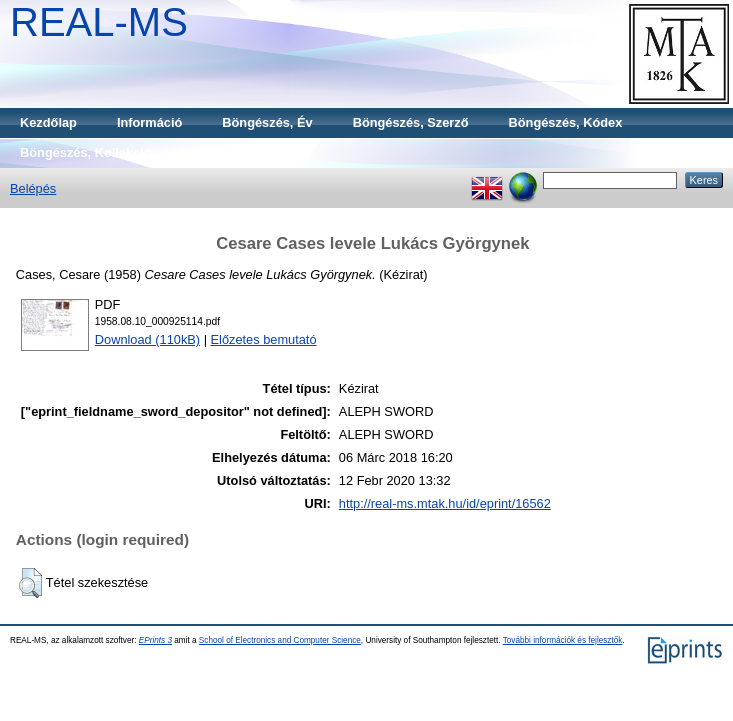 This screenshot has height=721, width=733. What do you see at coordinates (99, 22) in the screenshot?
I see `REAL-MS` at bounding box center [99, 22].